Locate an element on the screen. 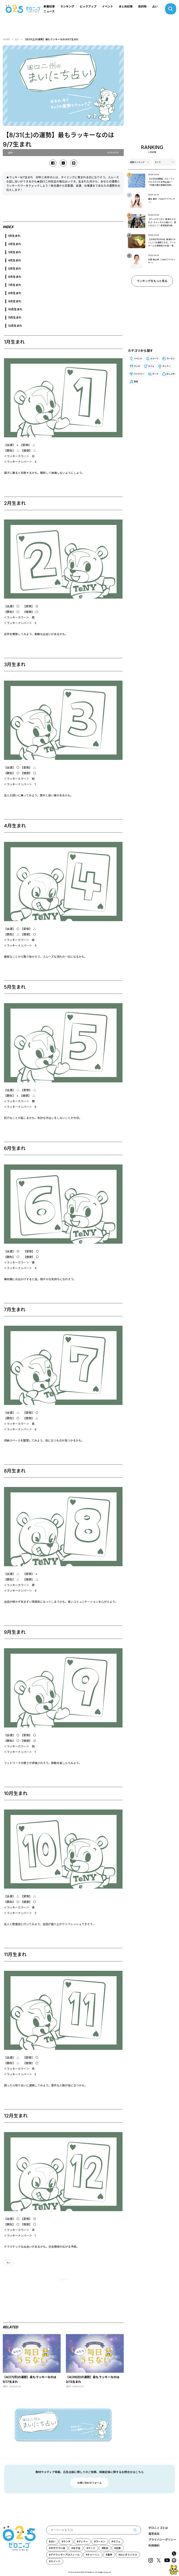  デート is located at coordinates (155, 374).